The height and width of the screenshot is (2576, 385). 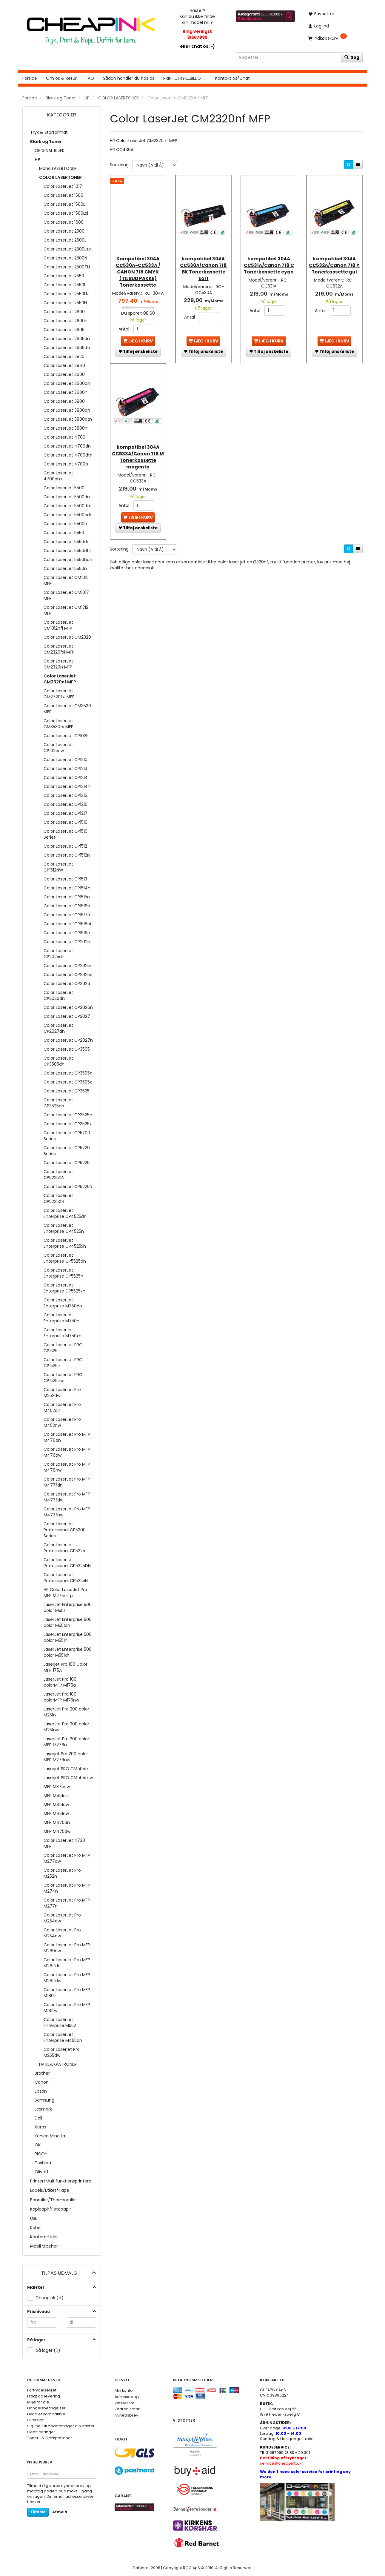 What do you see at coordinates (43, 2396) in the screenshot?
I see `Fragt og levering` at bounding box center [43, 2396].